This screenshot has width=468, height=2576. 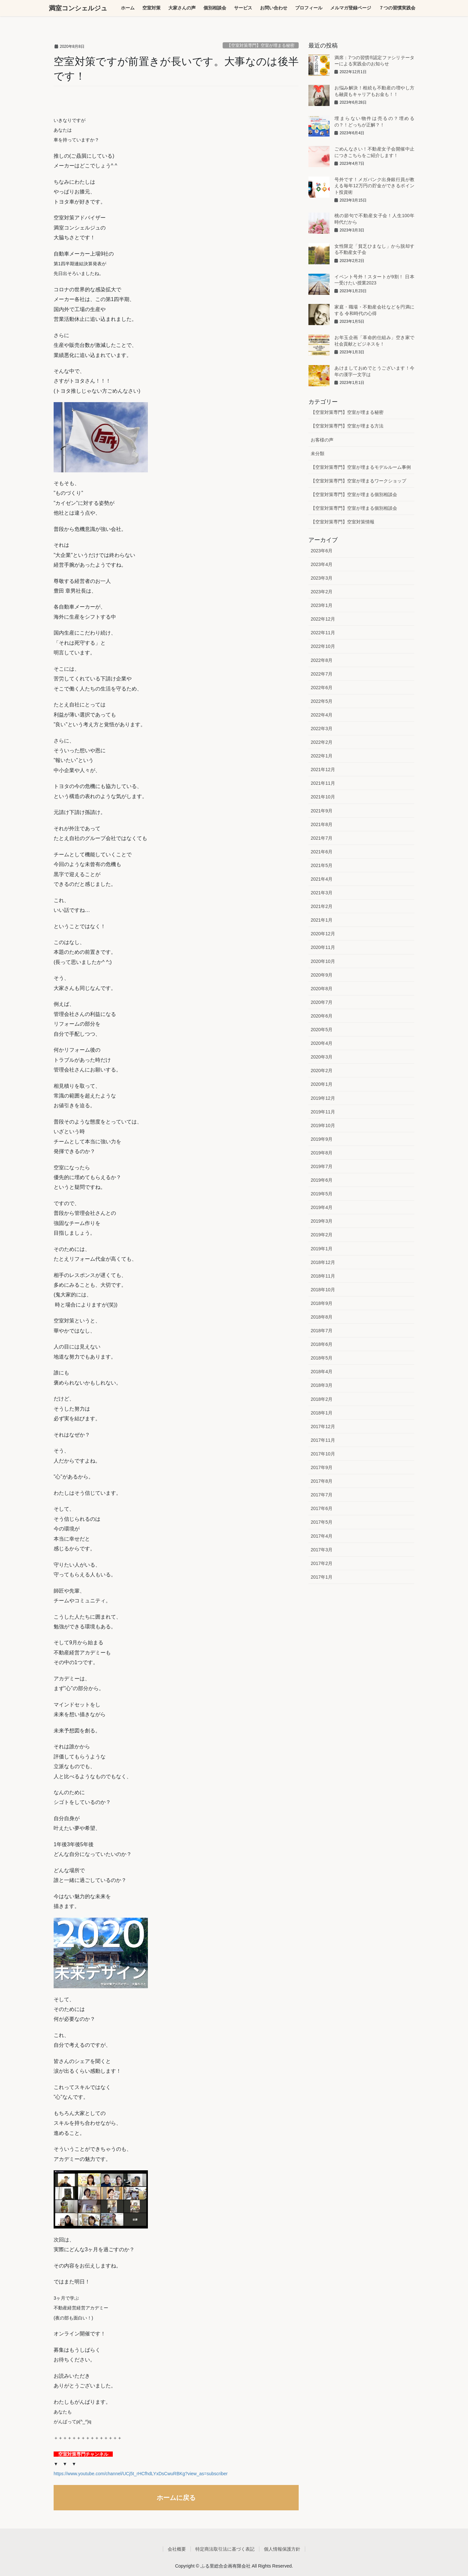 What do you see at coordinates (342, 521) in the screenshot?
I see `【空室対策専門】空室対策情報` at bounding box center [342, 521].